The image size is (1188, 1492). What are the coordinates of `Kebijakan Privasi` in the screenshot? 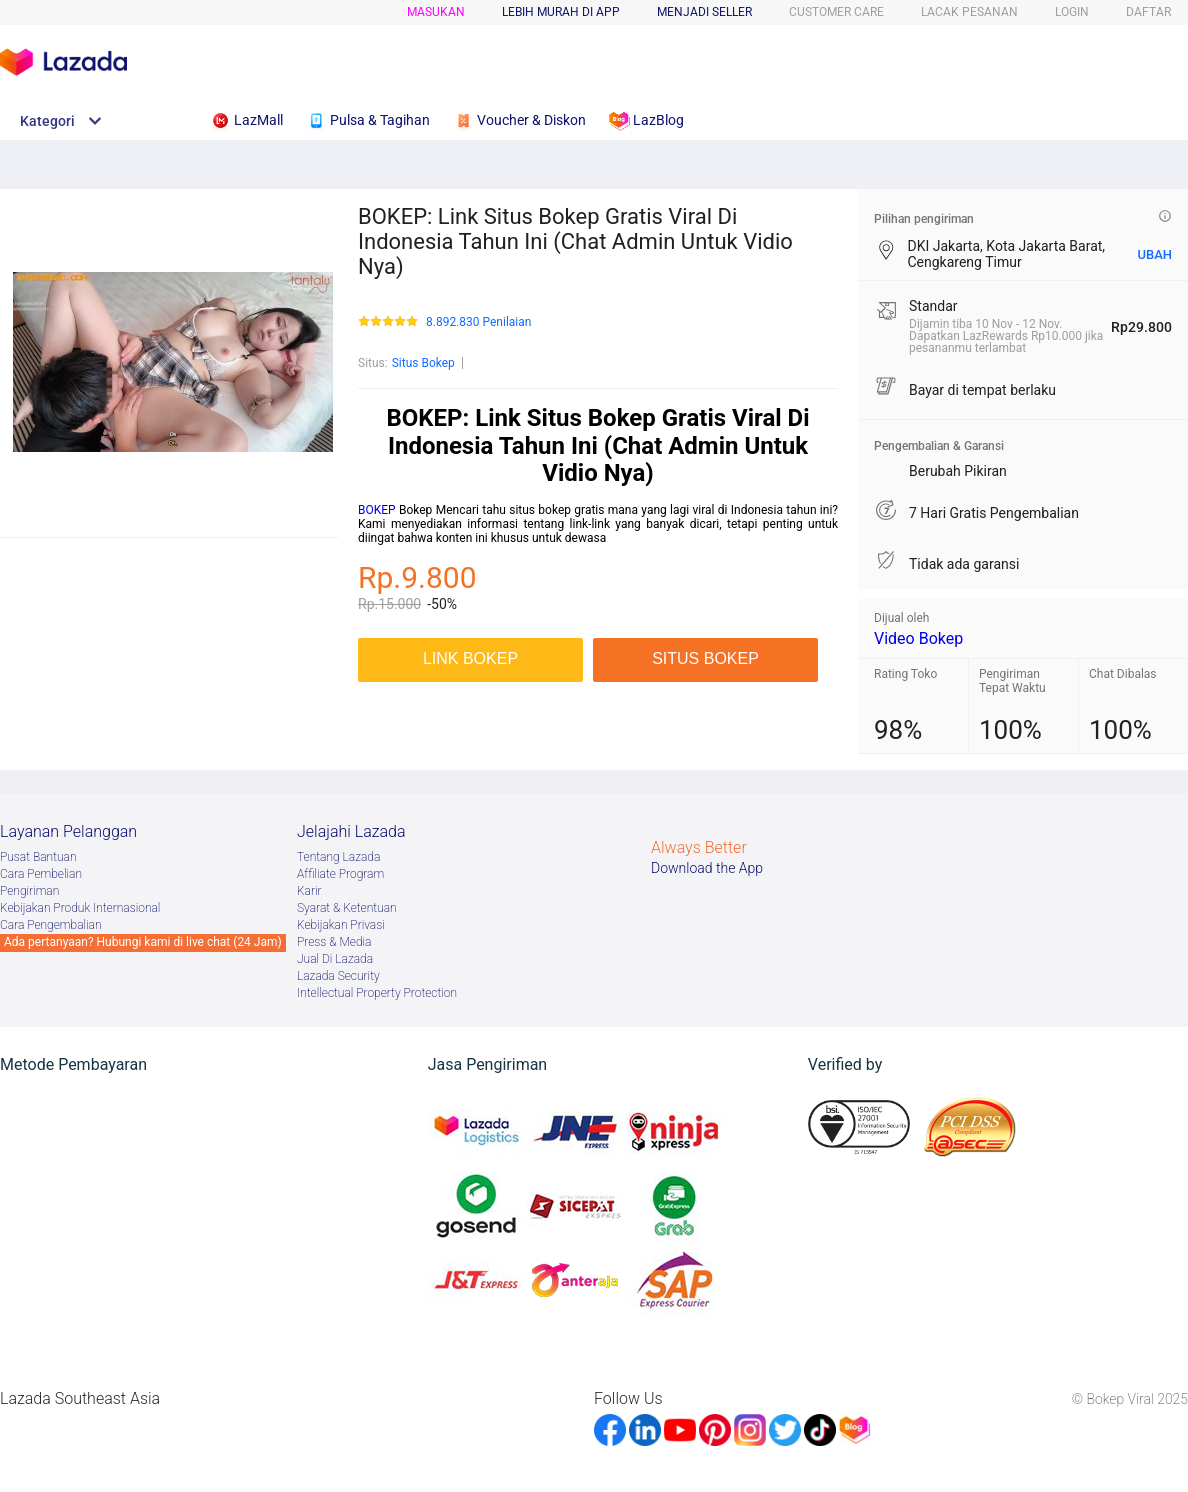 It's located at (341, 925).